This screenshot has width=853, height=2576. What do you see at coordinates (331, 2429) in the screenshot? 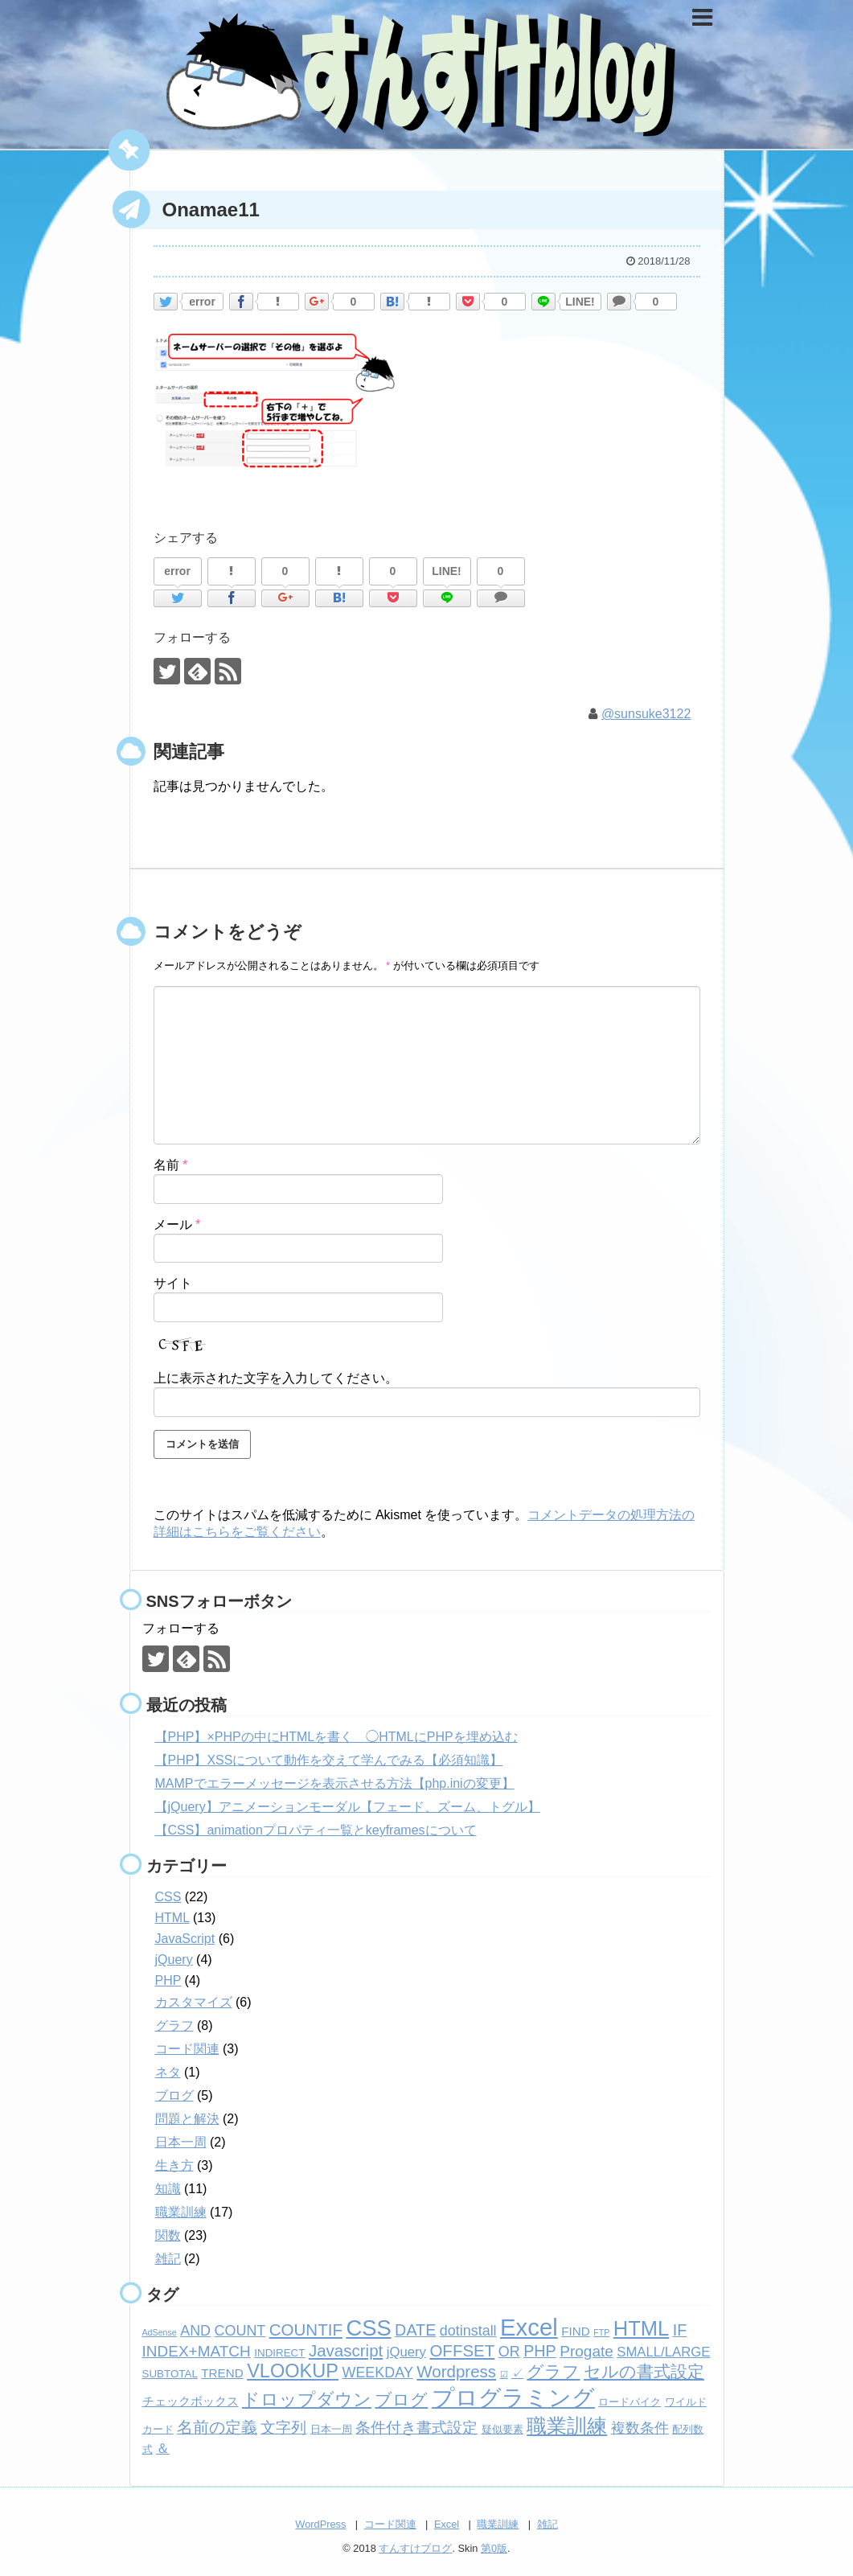
I see `日本一周 [日本一周 (2個の項目)]` at bounding box center [331, 2429].